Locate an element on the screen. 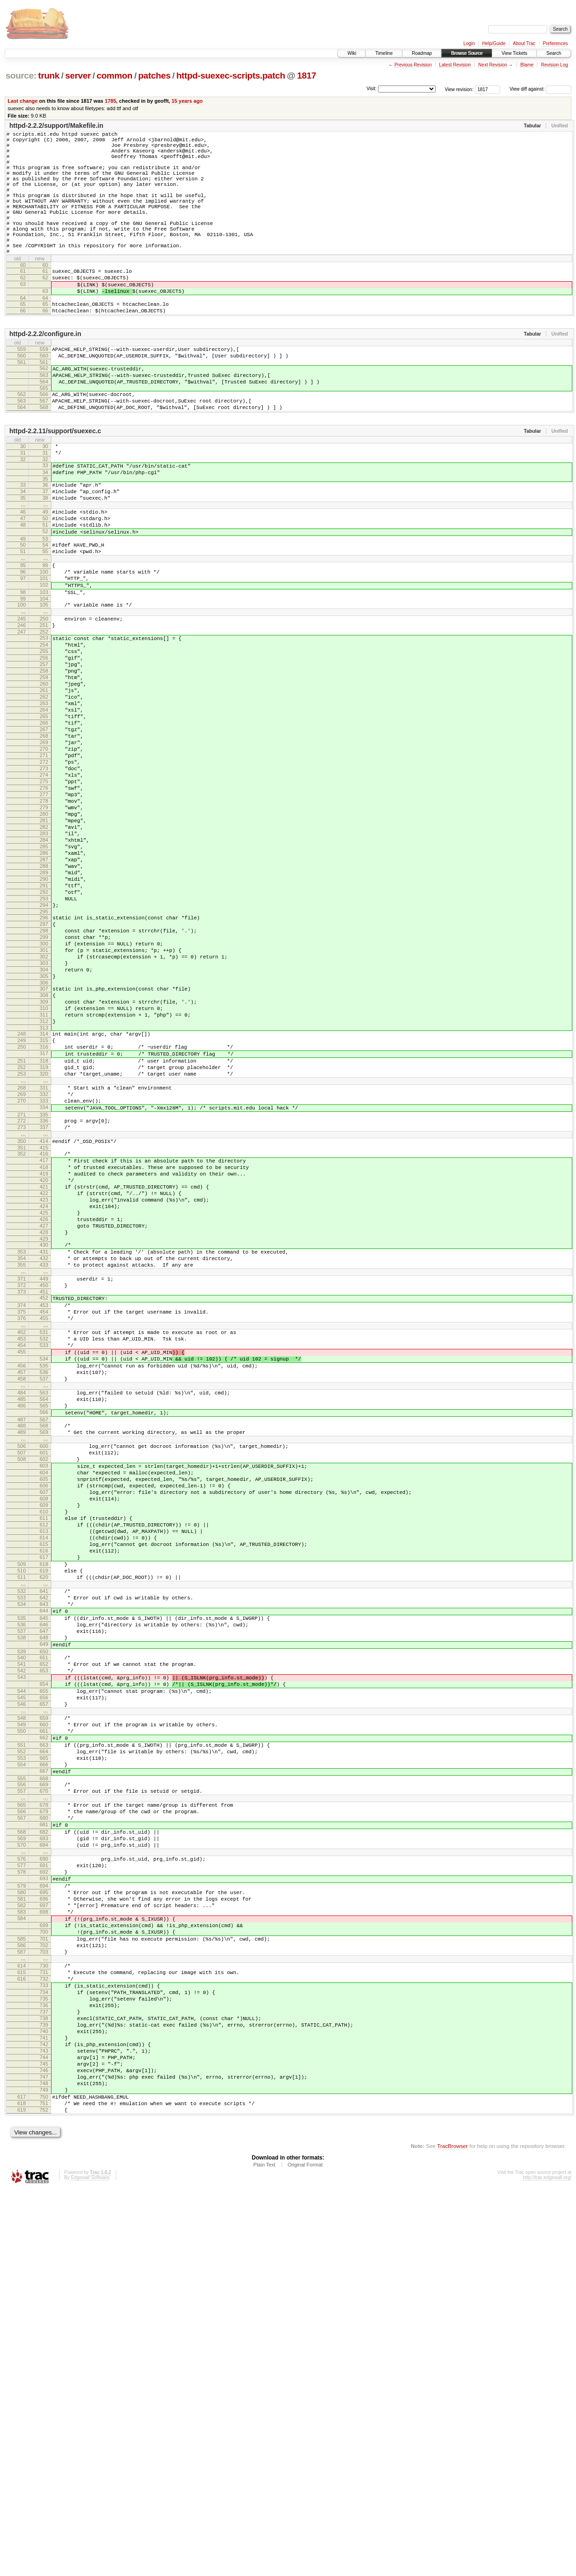  Preferences is located at coordinates (555, 43).